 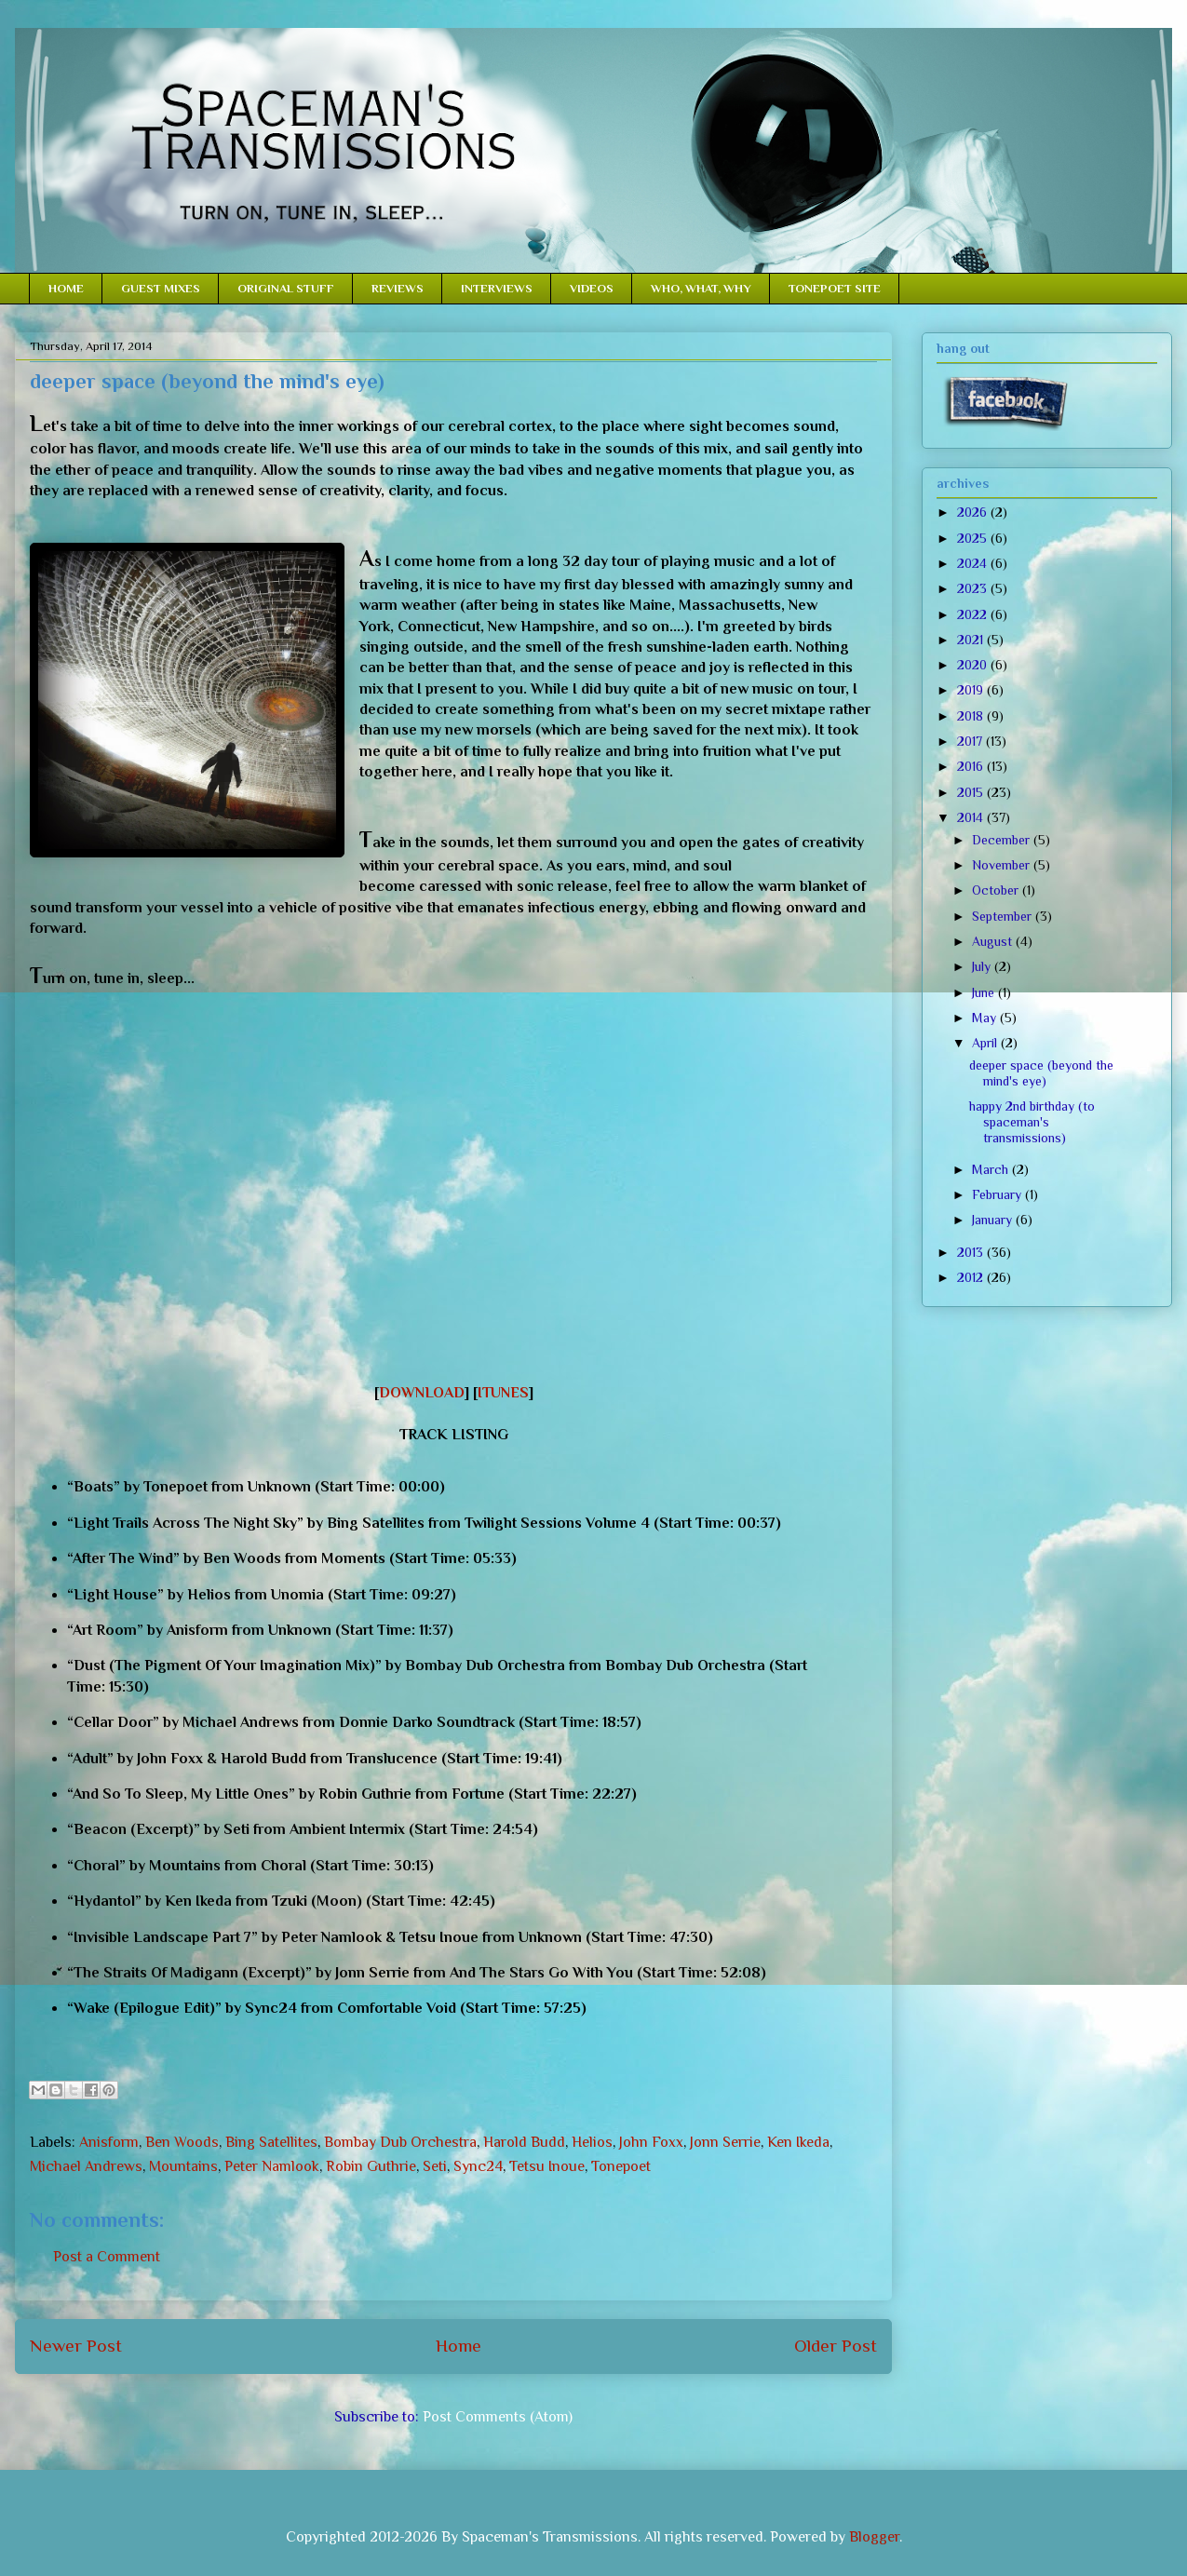 What do you see at coordinates (974, 664) in the screenshot?
I see `2020` at bounding box center [974, 664].